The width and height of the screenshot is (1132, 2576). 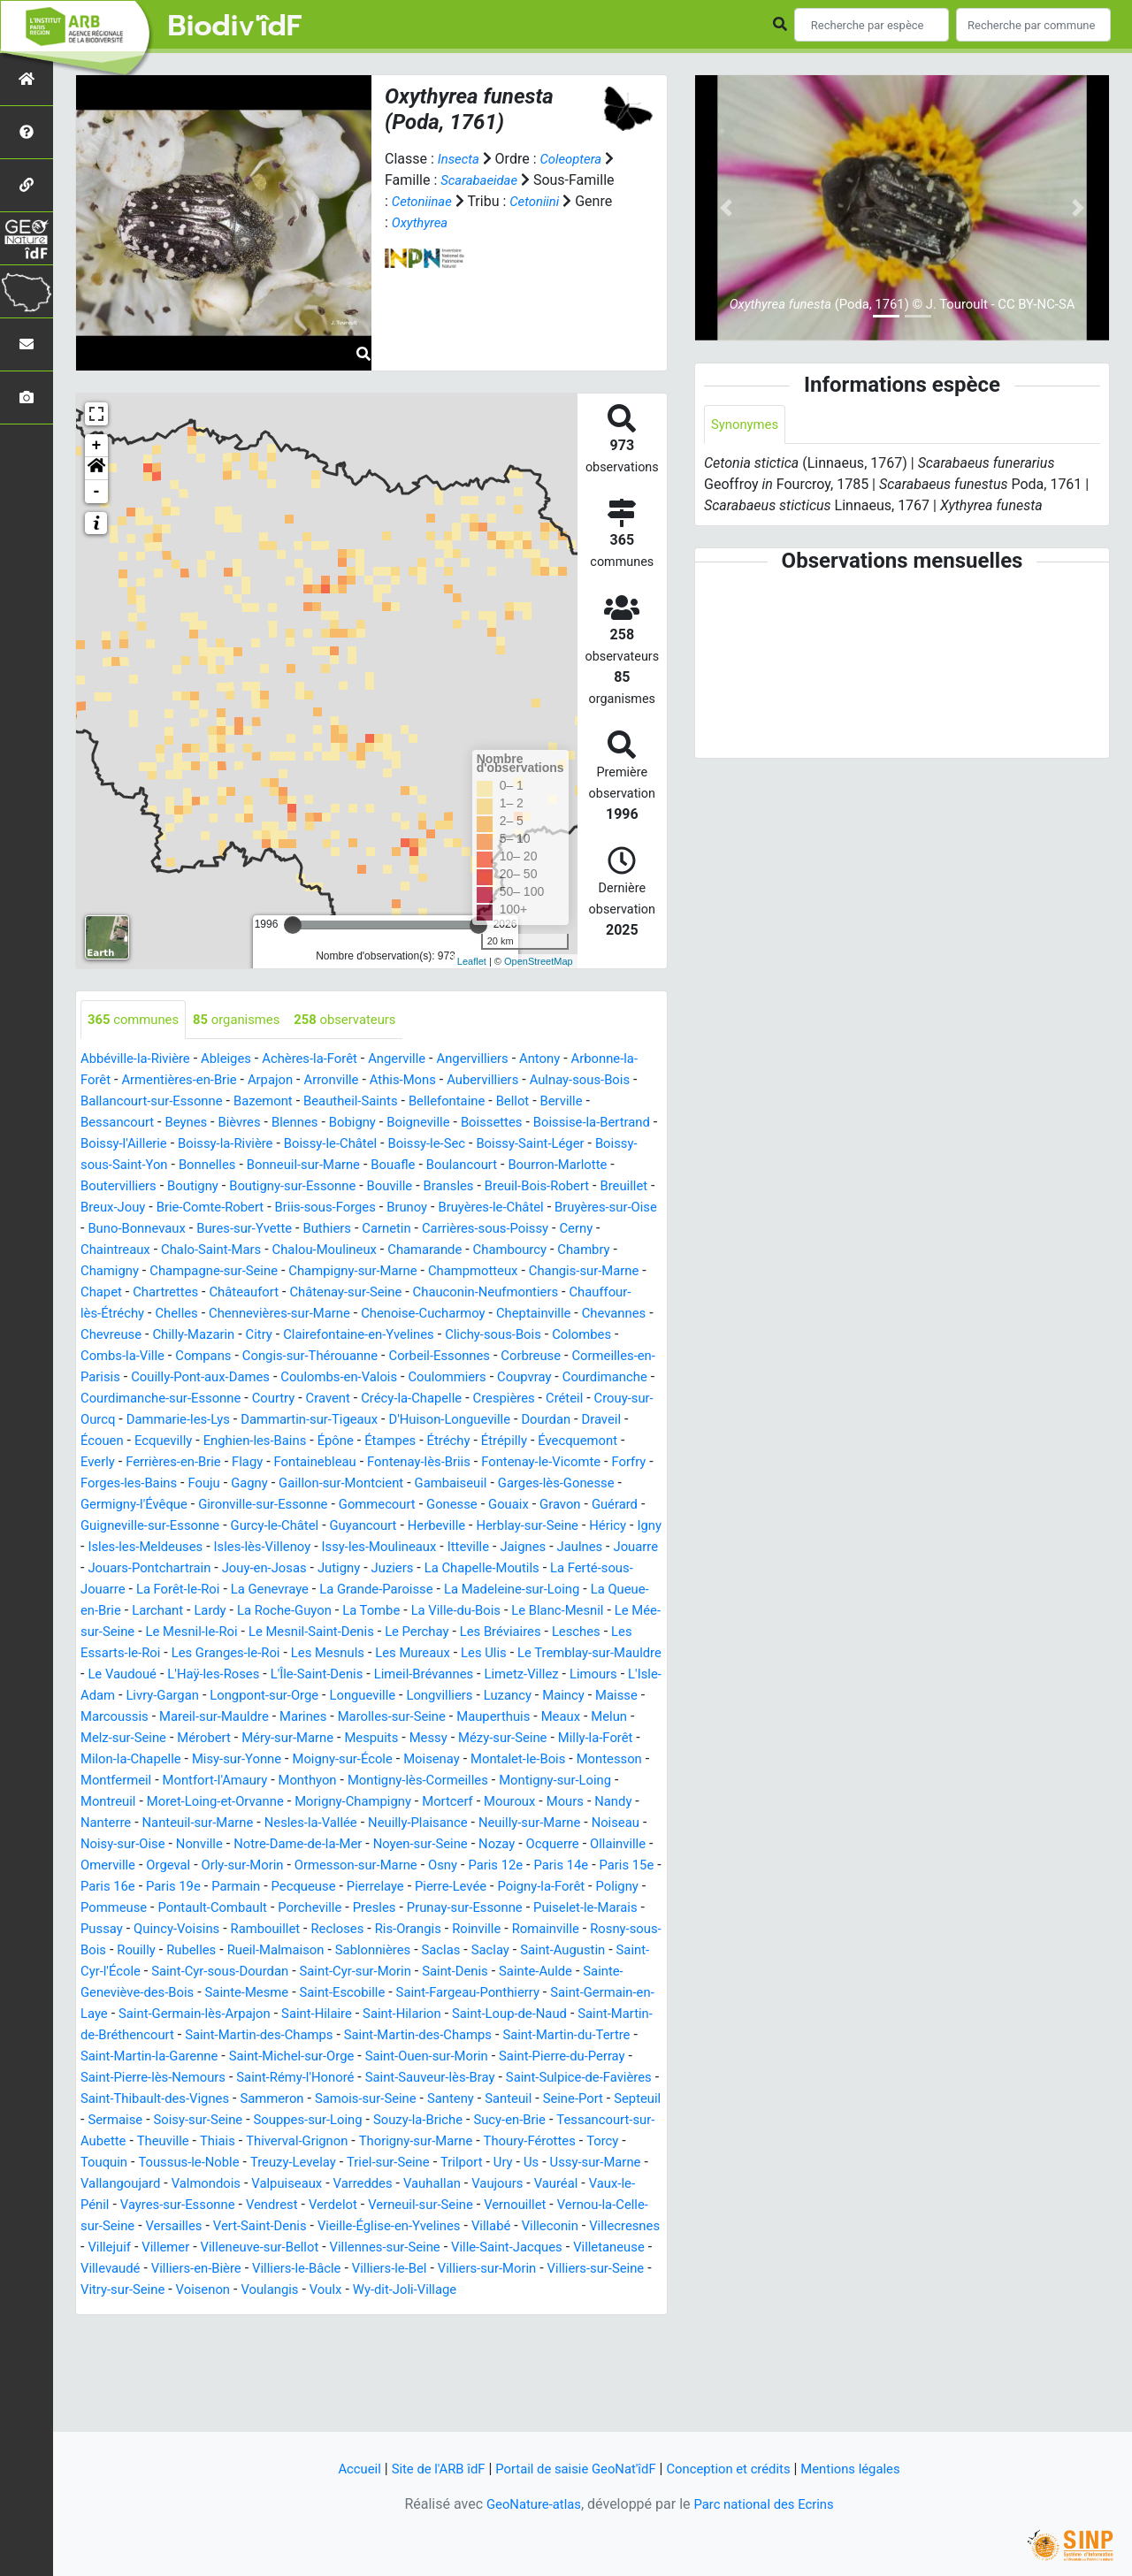 What do you see at coordinates (126, 1420) in the screenshot?
I see `Courdimanche` at bounding box center [126, 1420].